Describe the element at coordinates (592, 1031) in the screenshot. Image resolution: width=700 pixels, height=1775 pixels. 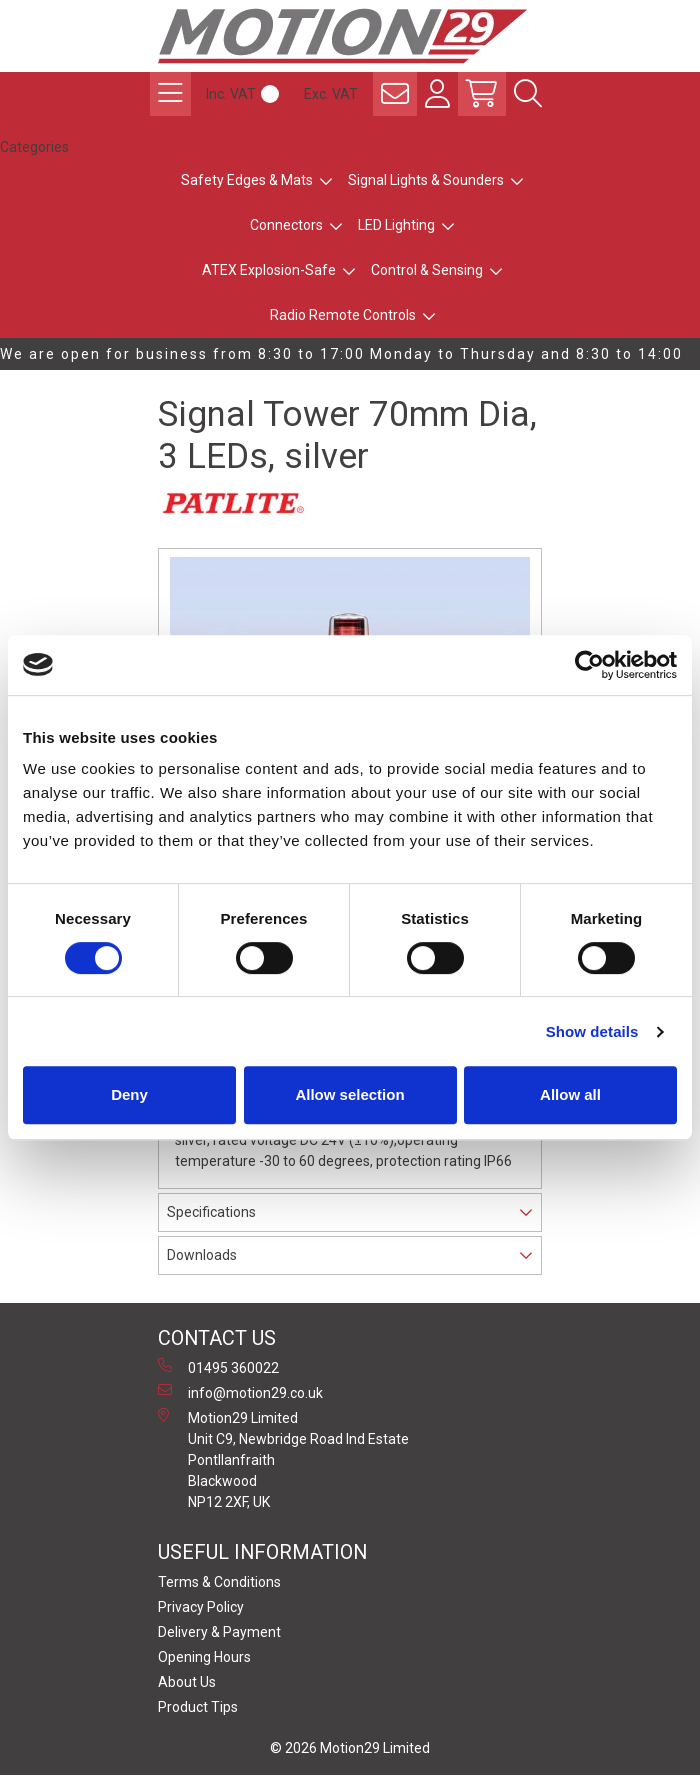
I see `Show details` at that location.